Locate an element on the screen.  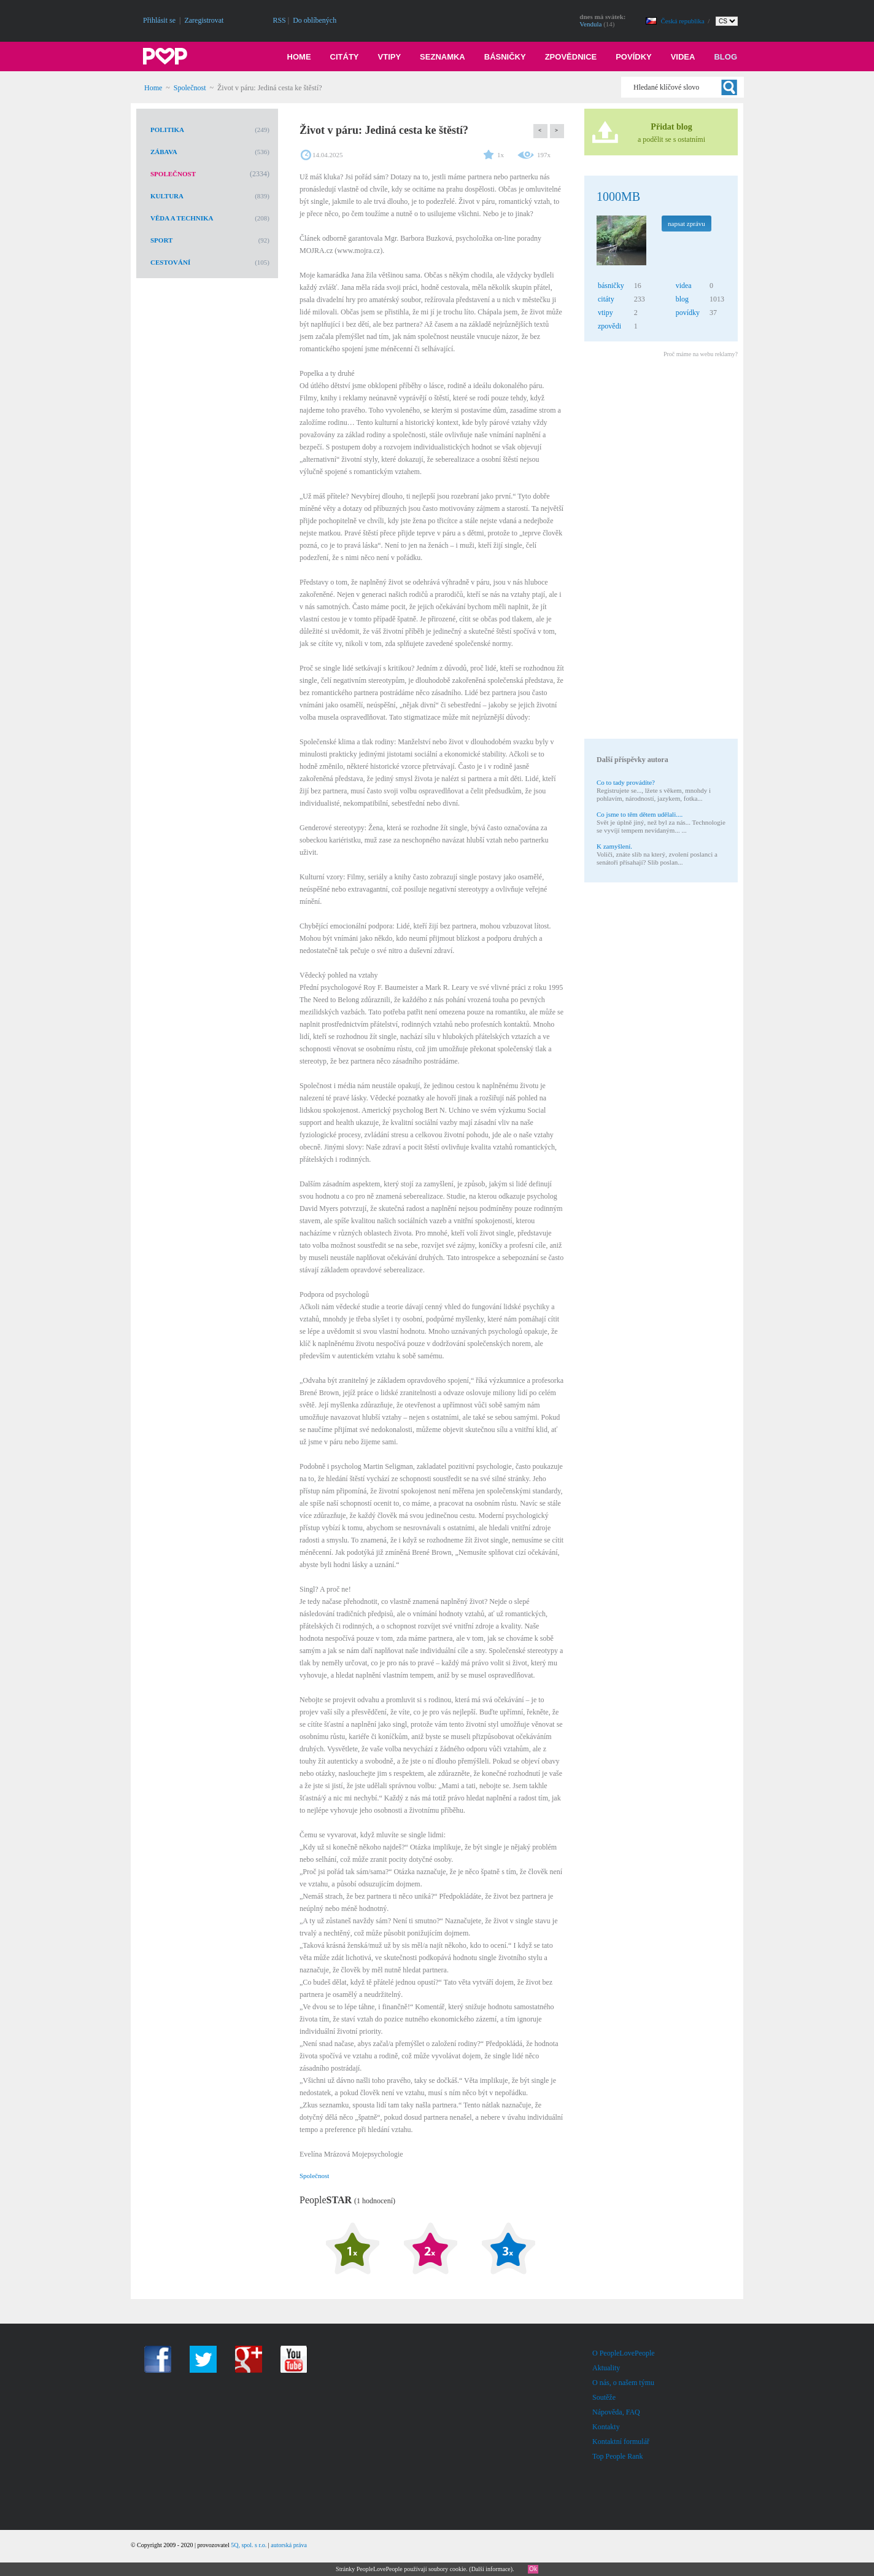
Básničky is located at coordinates (505, 56).